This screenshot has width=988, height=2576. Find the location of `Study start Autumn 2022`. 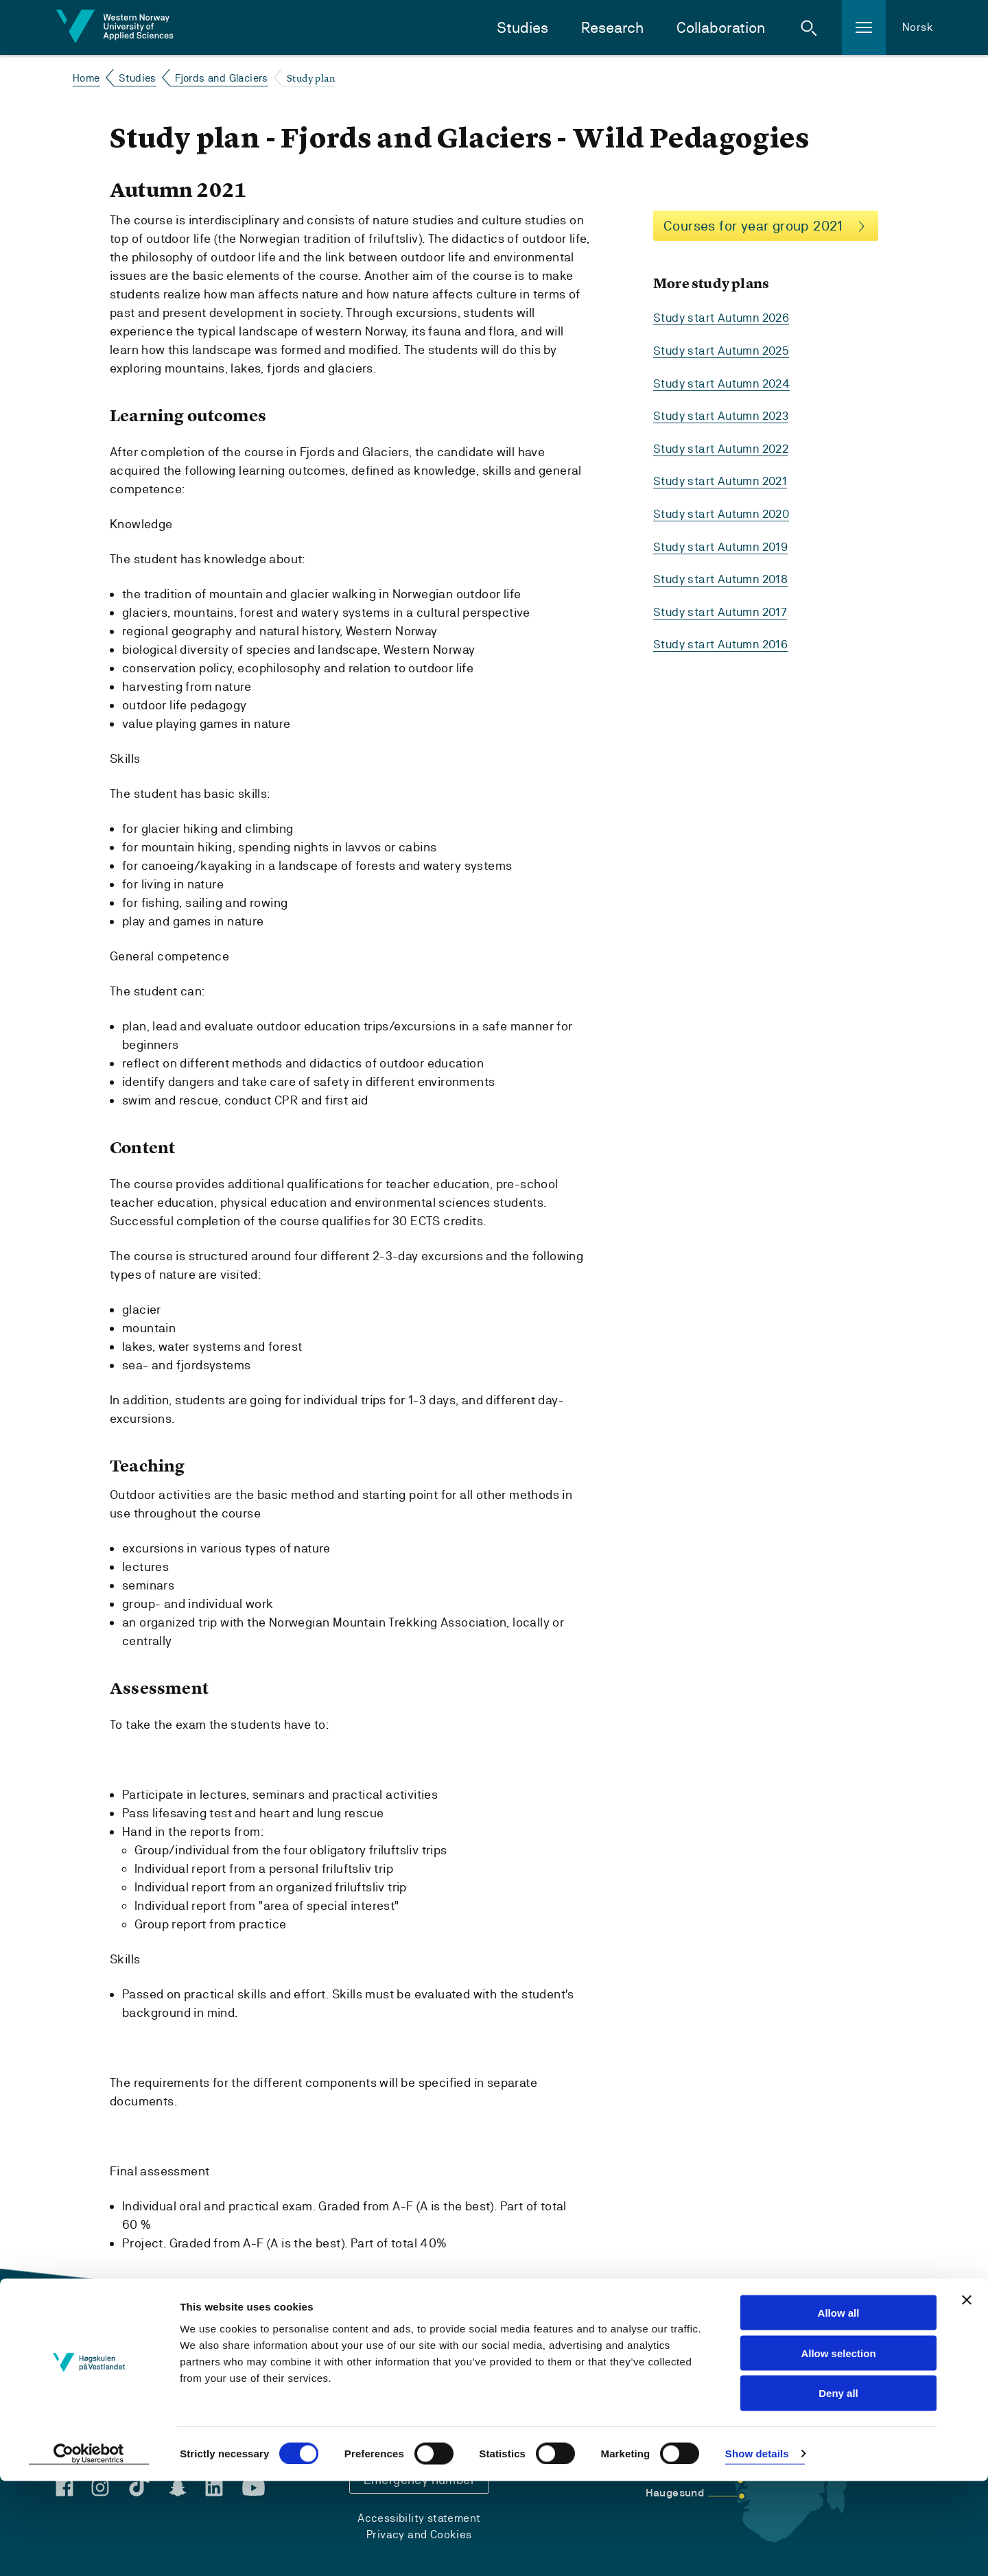

Study start Autumn 2022 is located at coordinates (724, 447).